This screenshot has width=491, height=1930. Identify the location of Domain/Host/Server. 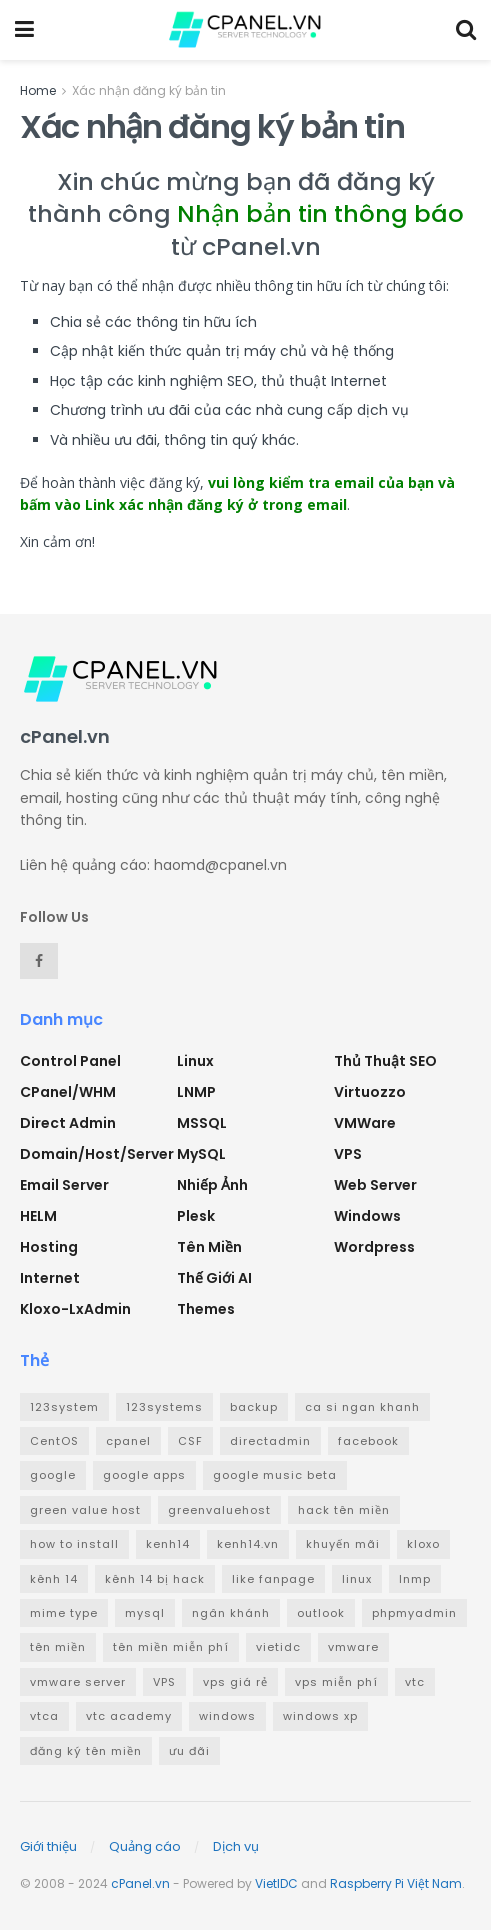
(97, 1154).